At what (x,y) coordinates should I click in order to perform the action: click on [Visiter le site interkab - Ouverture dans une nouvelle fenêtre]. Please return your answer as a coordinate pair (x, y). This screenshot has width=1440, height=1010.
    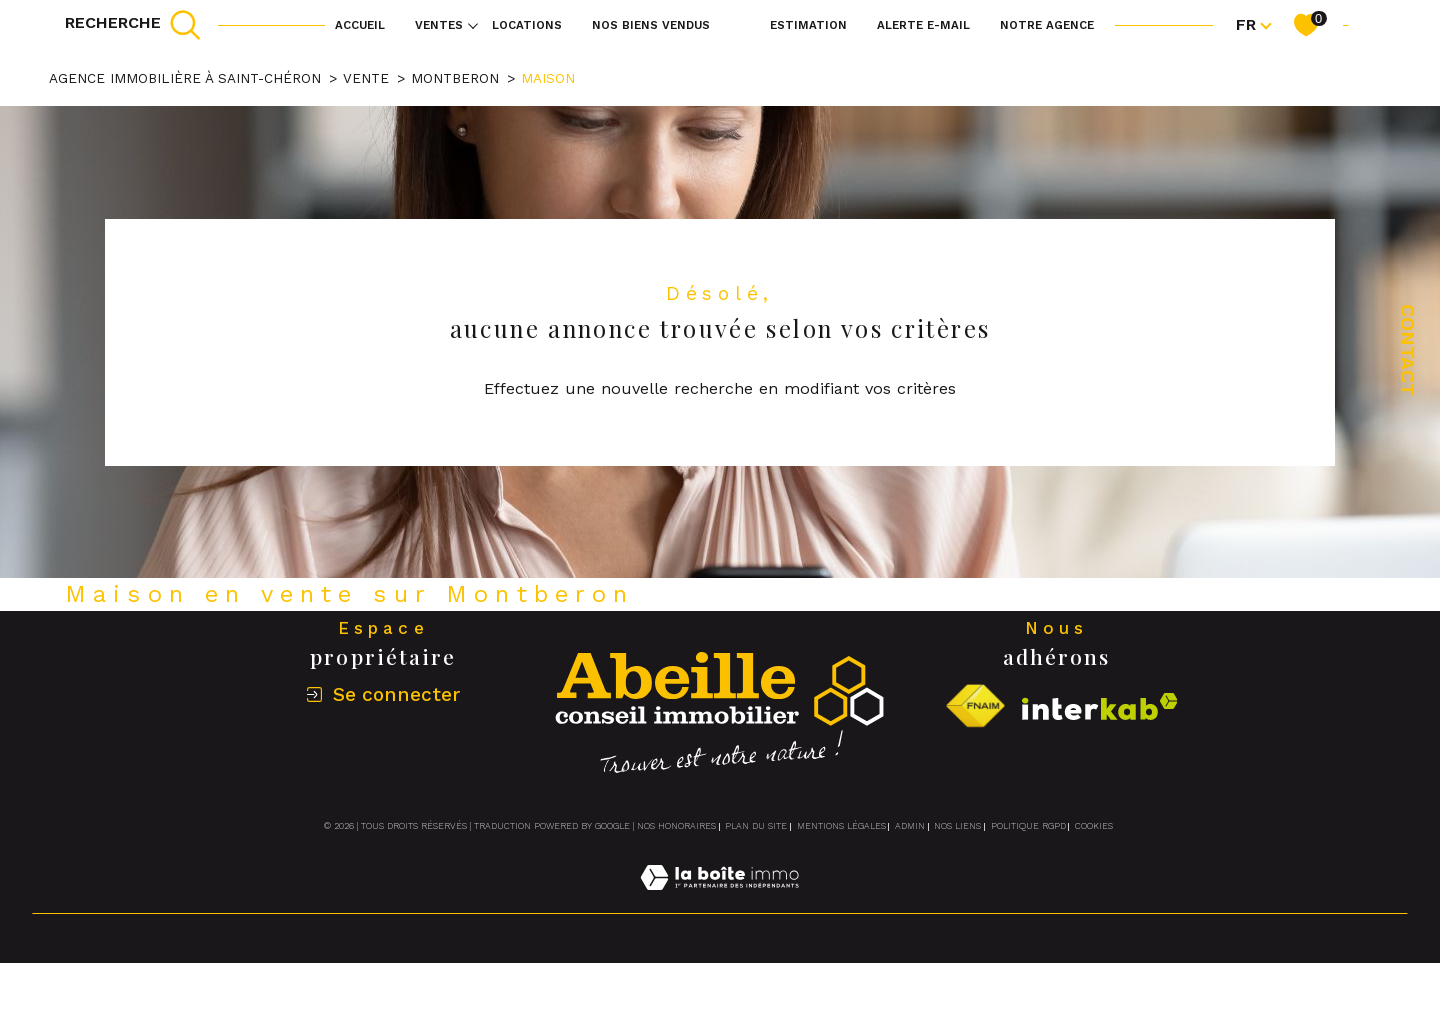
    Looking at the image, I should click on (1100, 706).